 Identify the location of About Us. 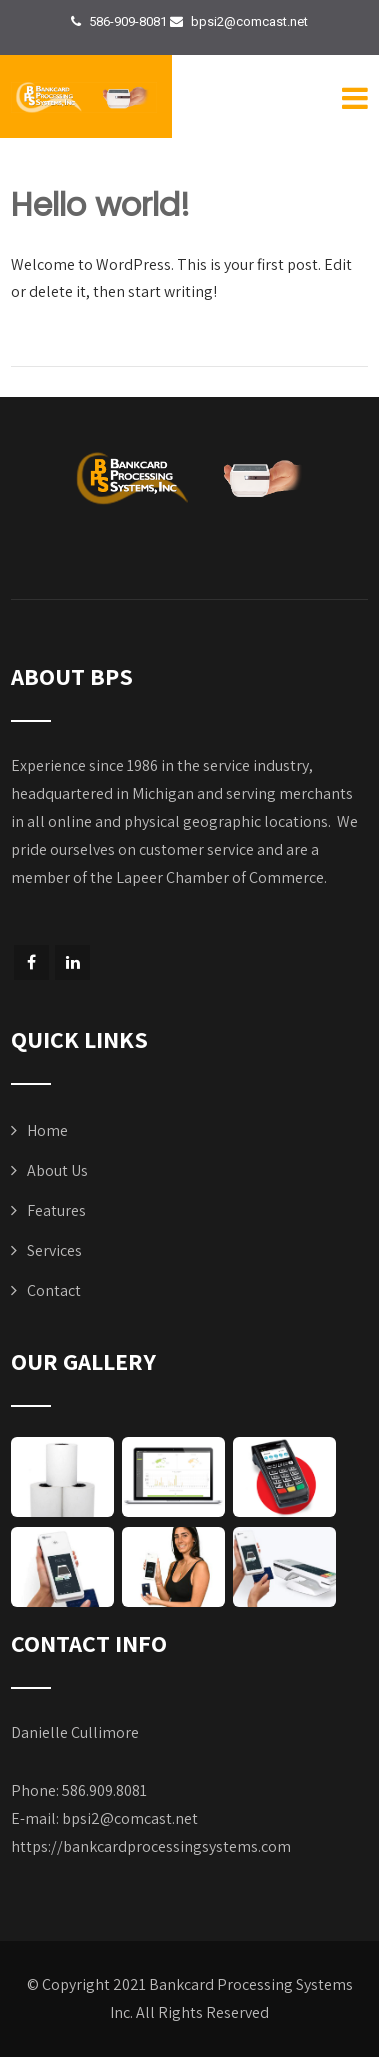
(57, 1170).